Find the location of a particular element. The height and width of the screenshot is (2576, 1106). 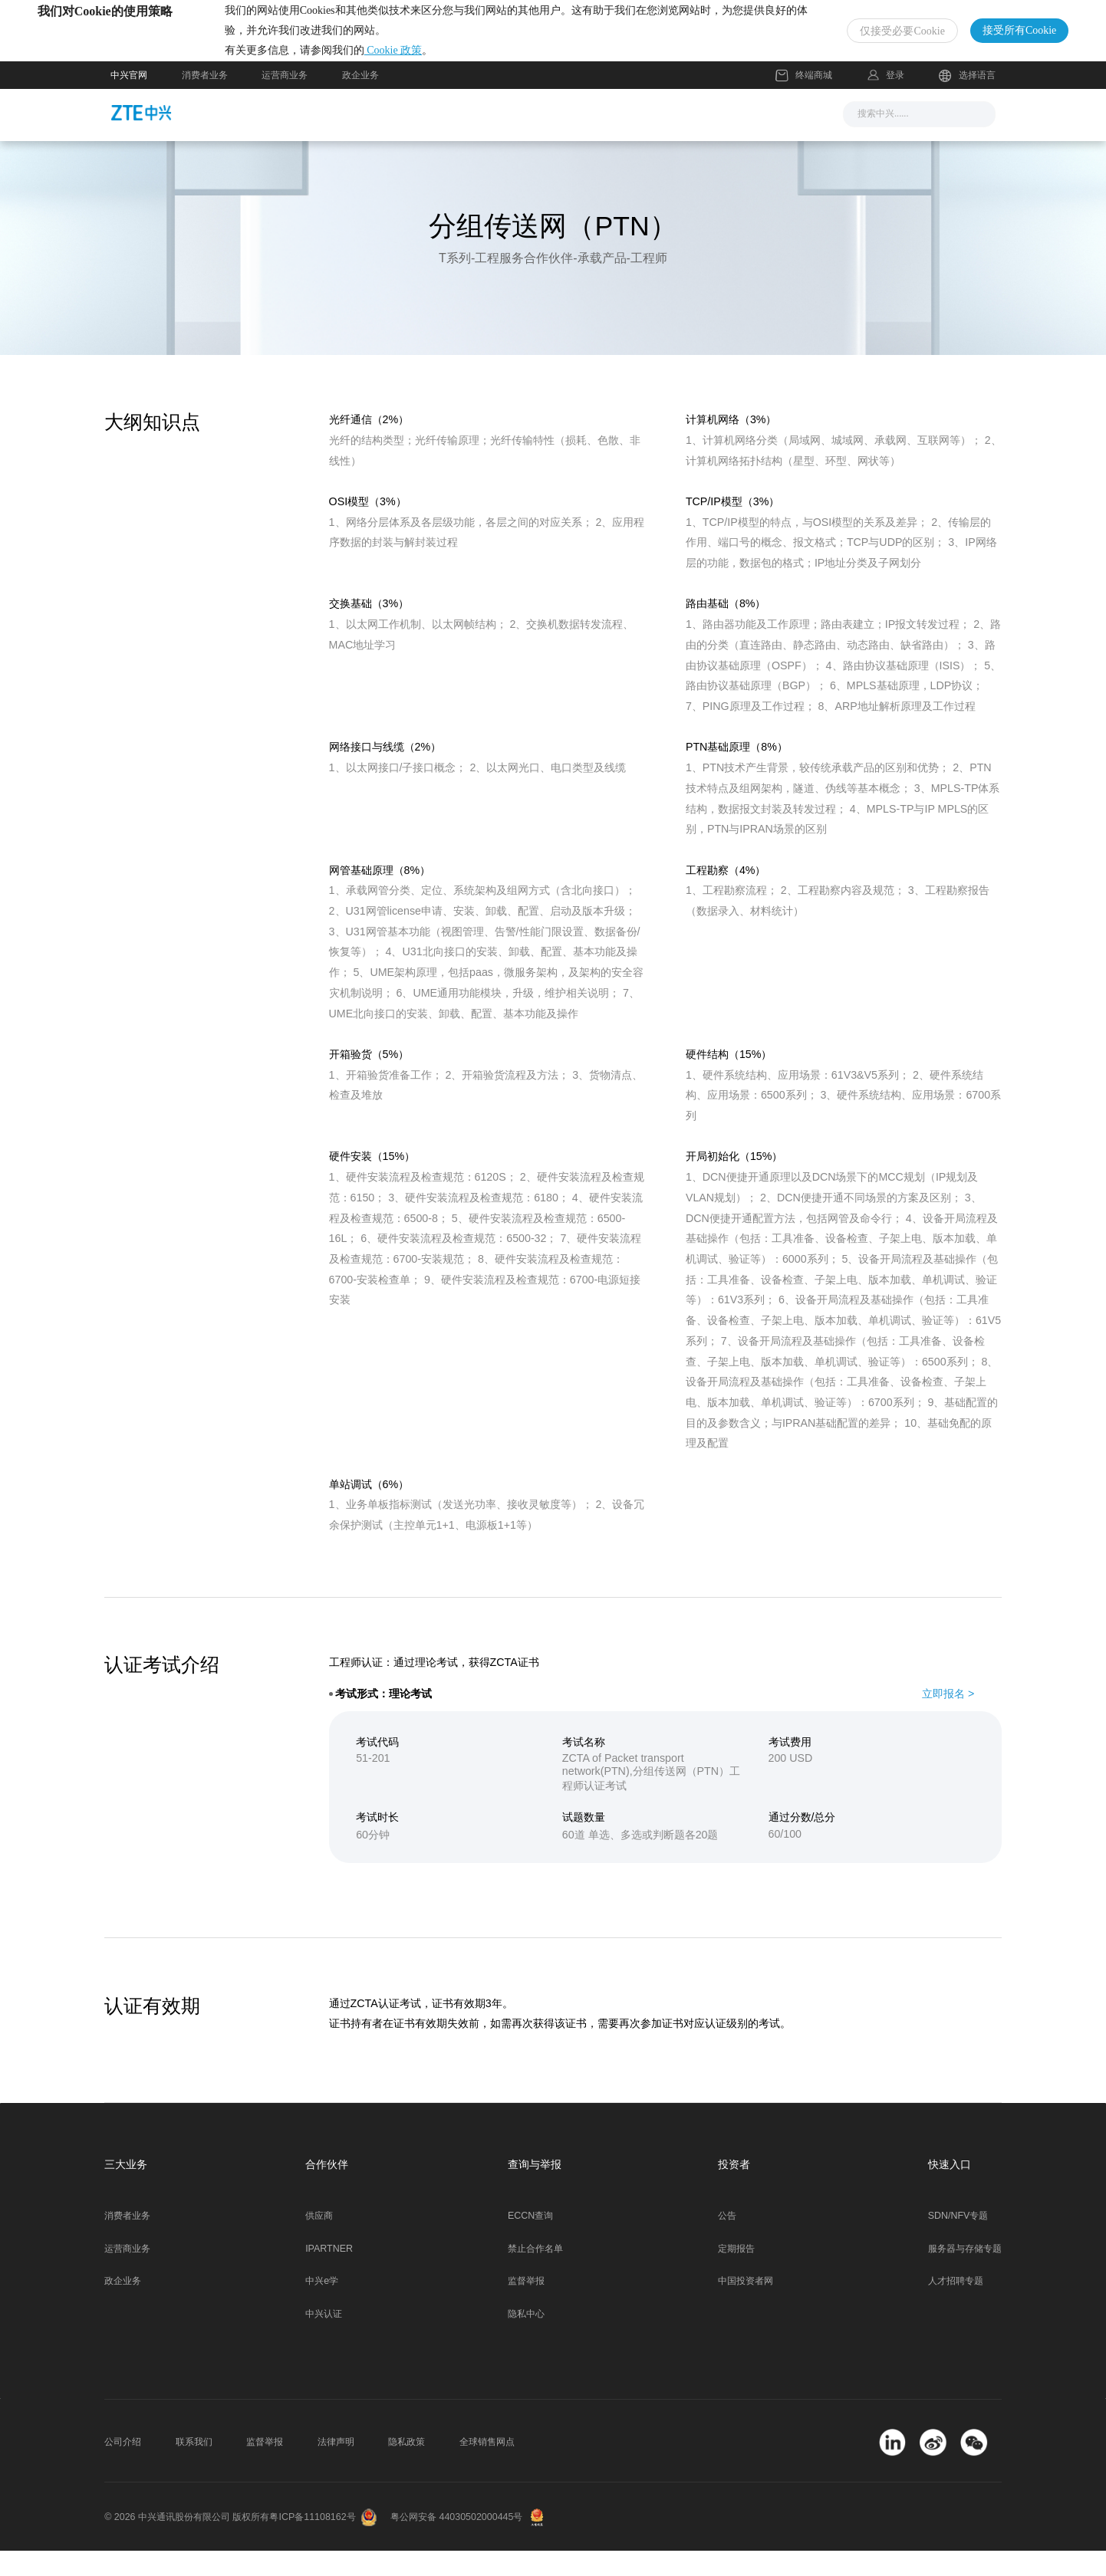

公告 is located at coordinates (727, 2241).